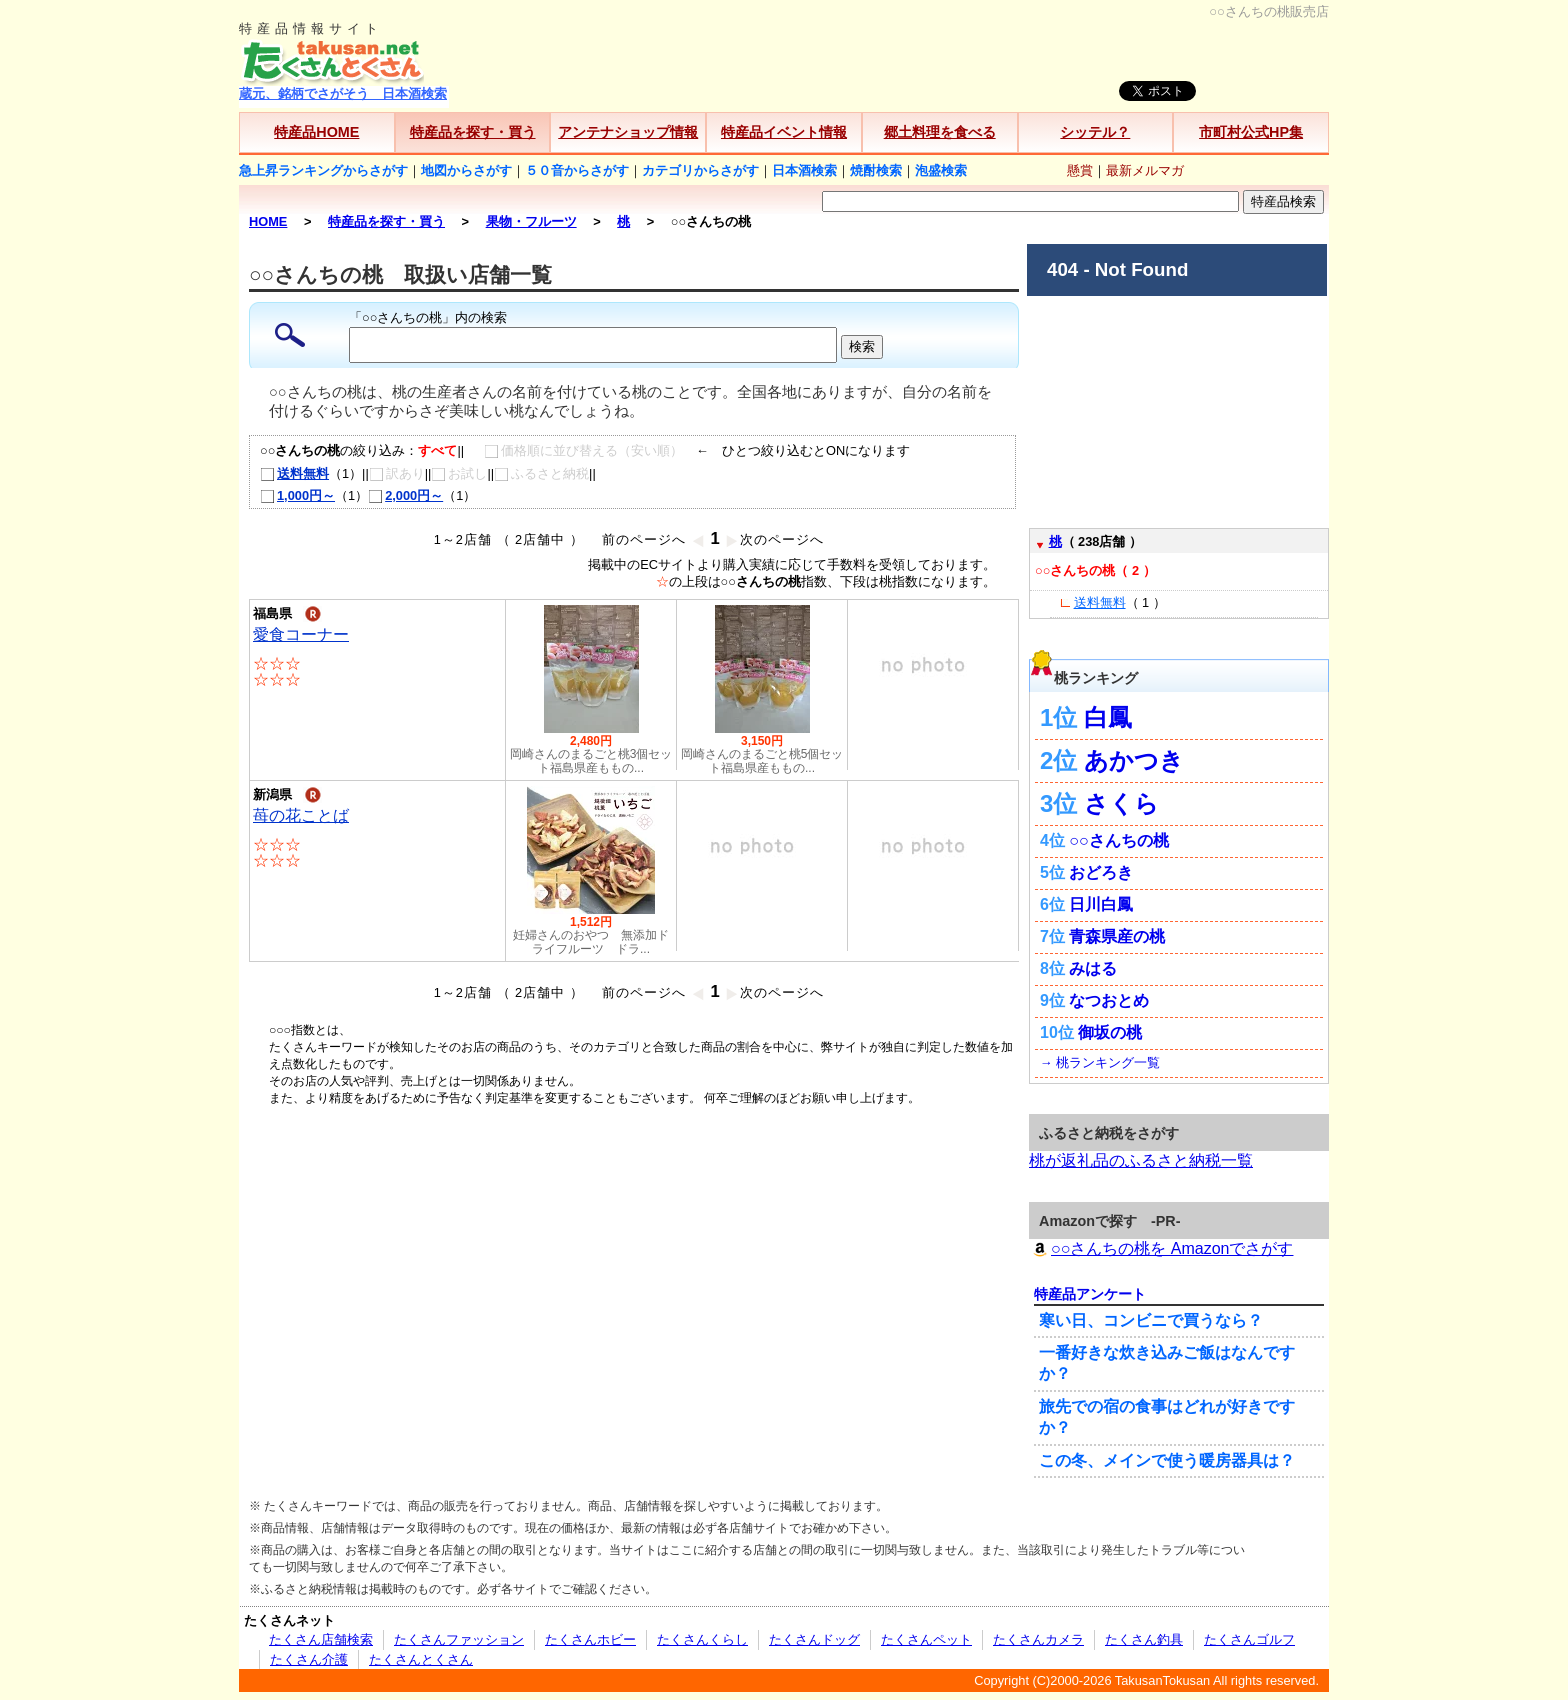 The image size is (1568, 1700). What do you see at coordinates (628, 132) in the screenshot?
I see `アンテナショップ情報` at bounding box center [628, 132].